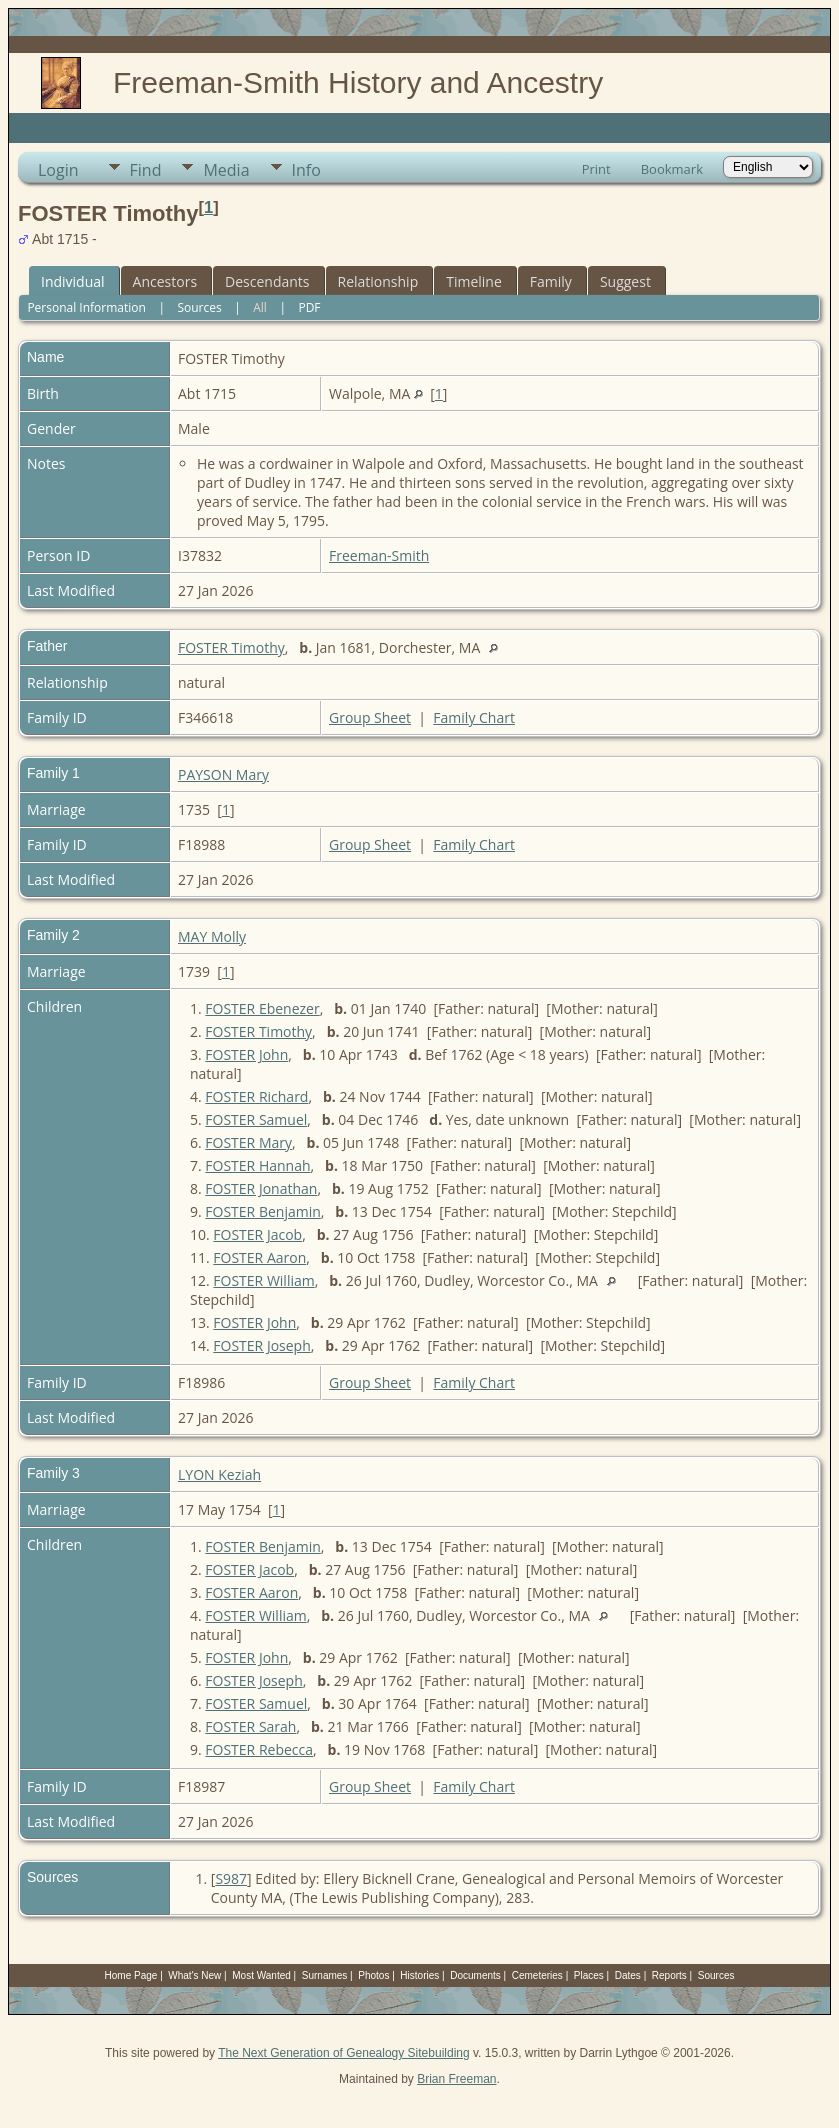 The width and height of the screenshot is (839, 2128). What do you see at coordinates (378, 281) in the screenshot?
I see `Relationship` at bounding box center [378, 281].